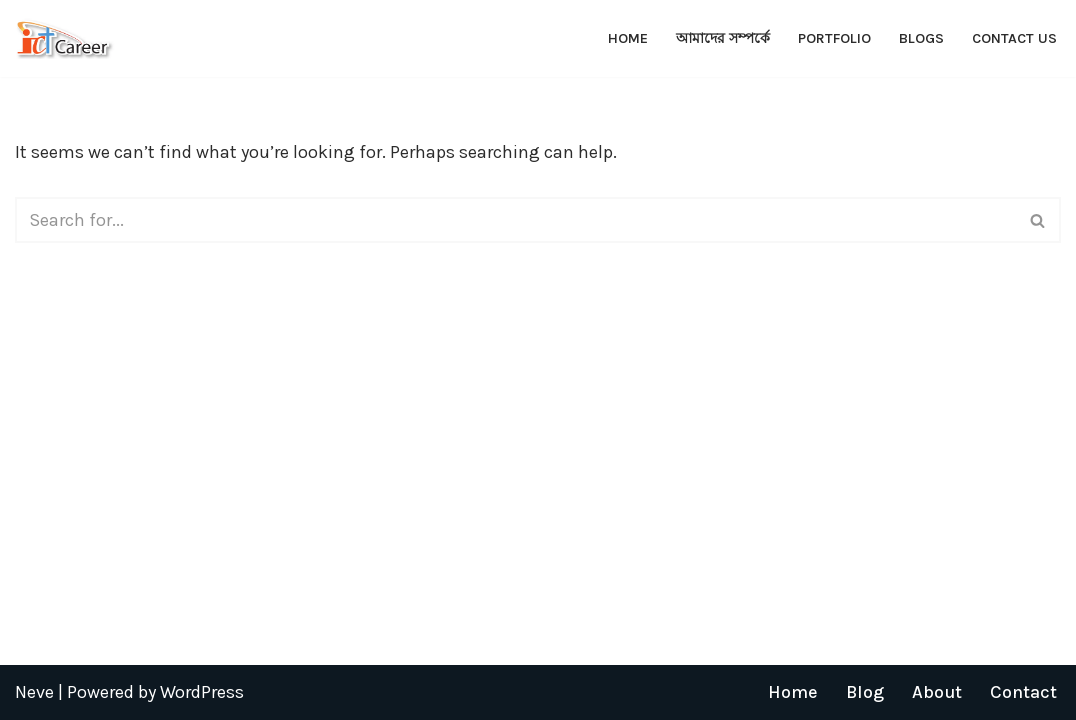 This screenshot has width=1076, height=720. Describe the element at coordinates (834, 38) in the screenshot. I see `Portfolio` at that location.